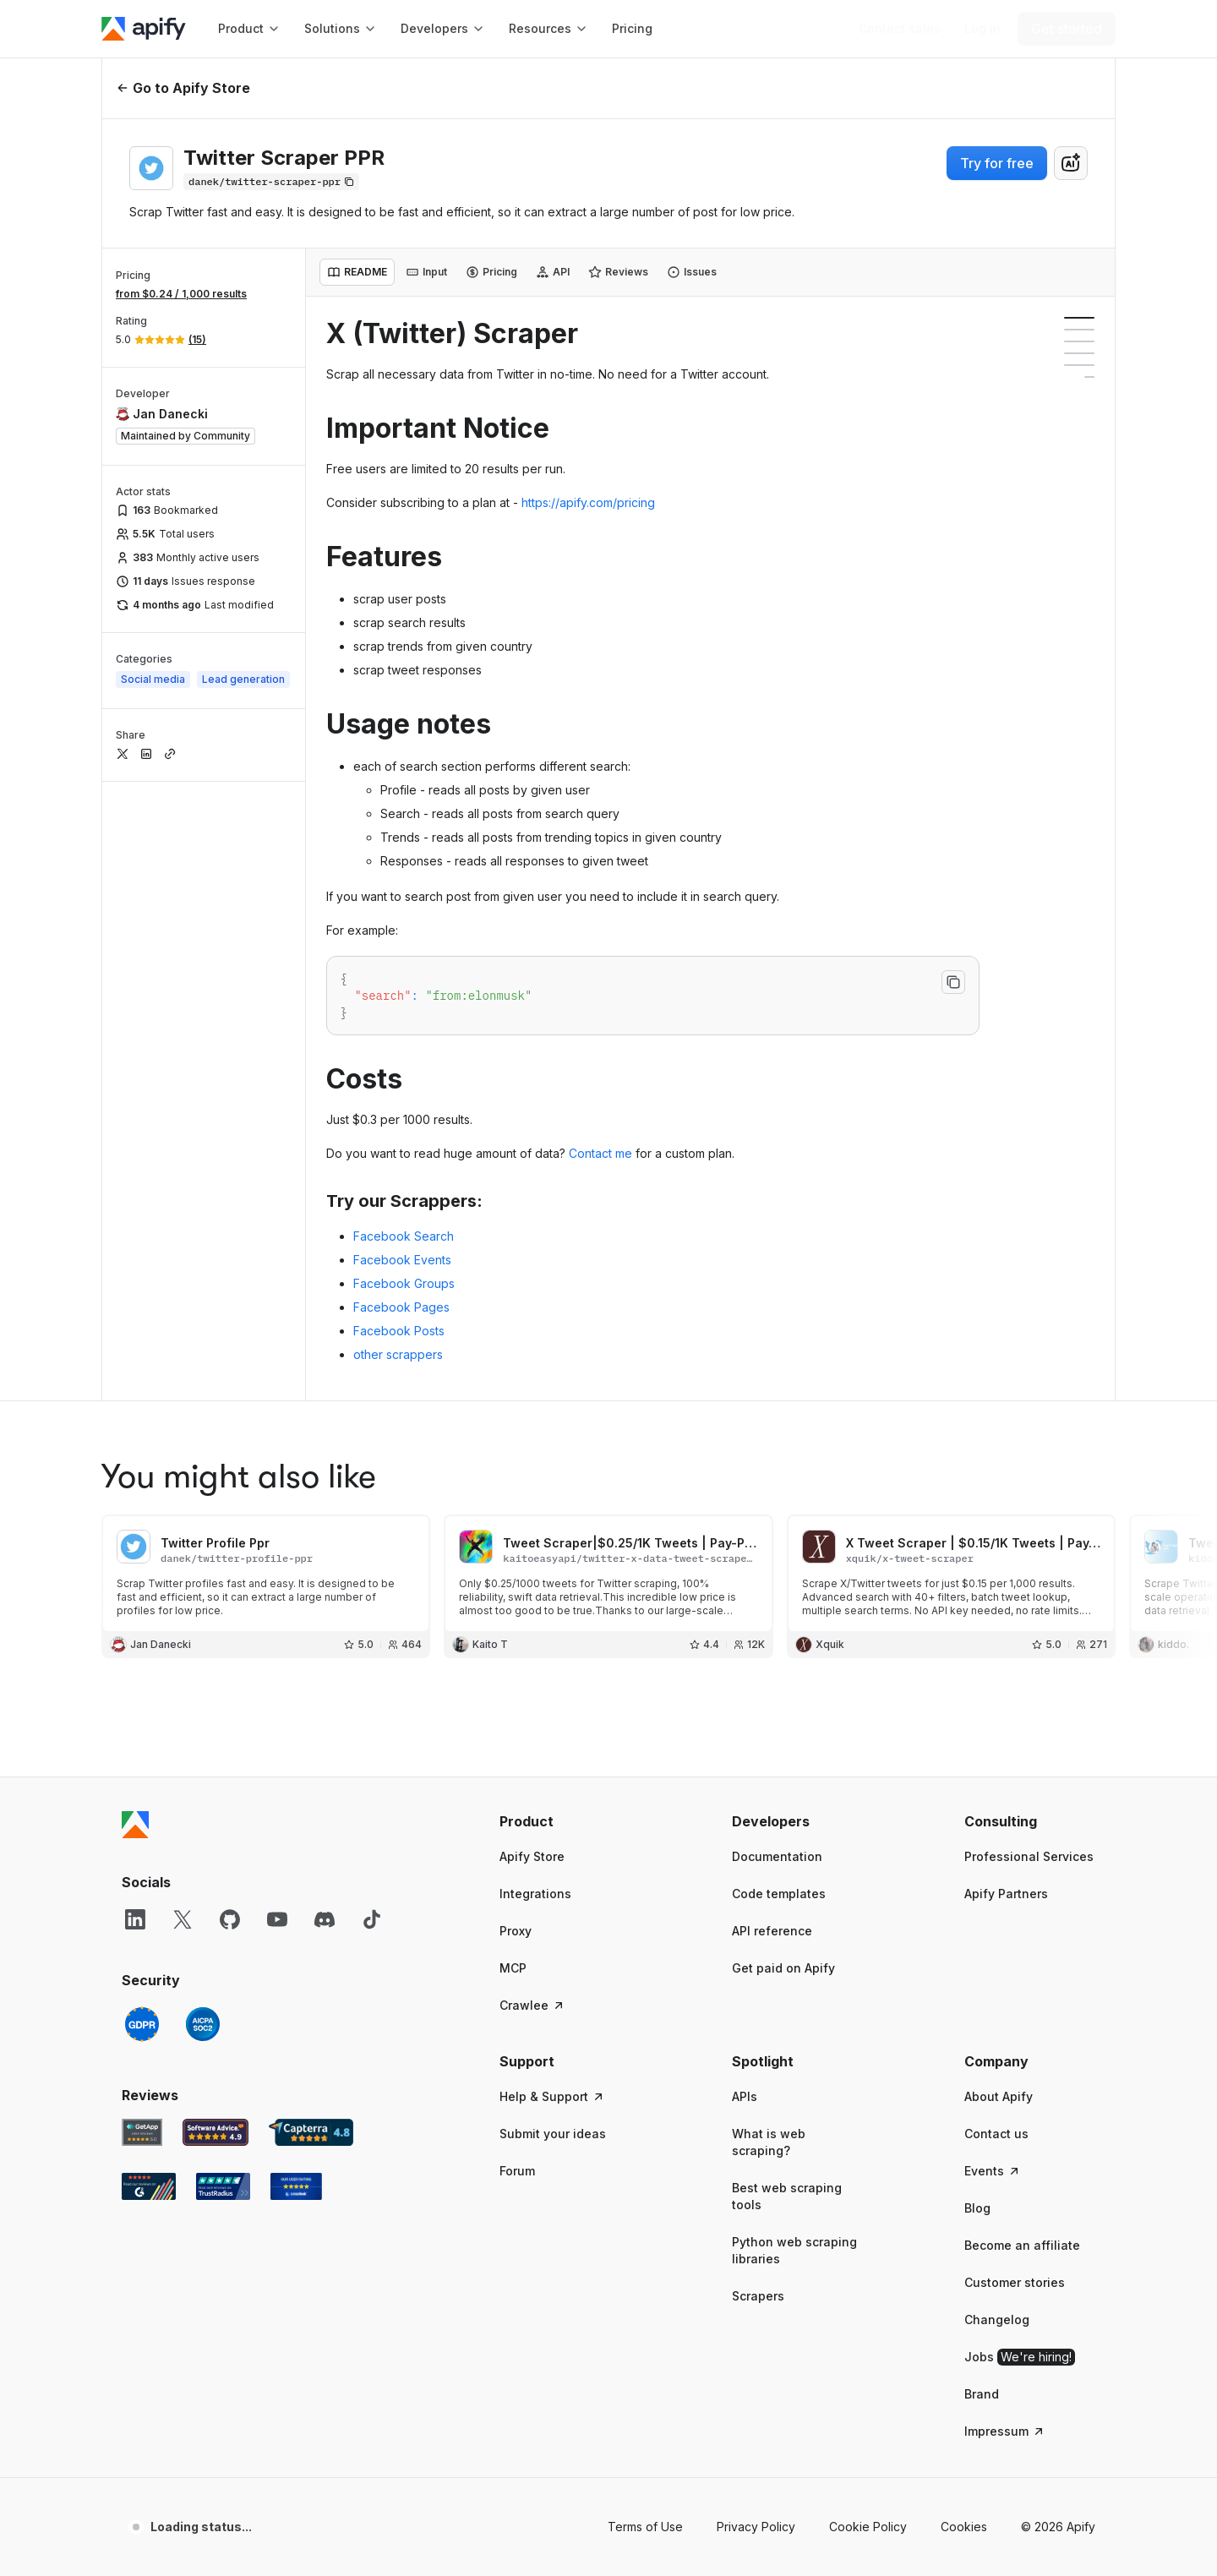 The width and height of the screenshot is (1217, 2576). What do you see at coordinates (203, 2024) in the screenshot?
I see `[SOC2]` at bounding box center [203, 2024].